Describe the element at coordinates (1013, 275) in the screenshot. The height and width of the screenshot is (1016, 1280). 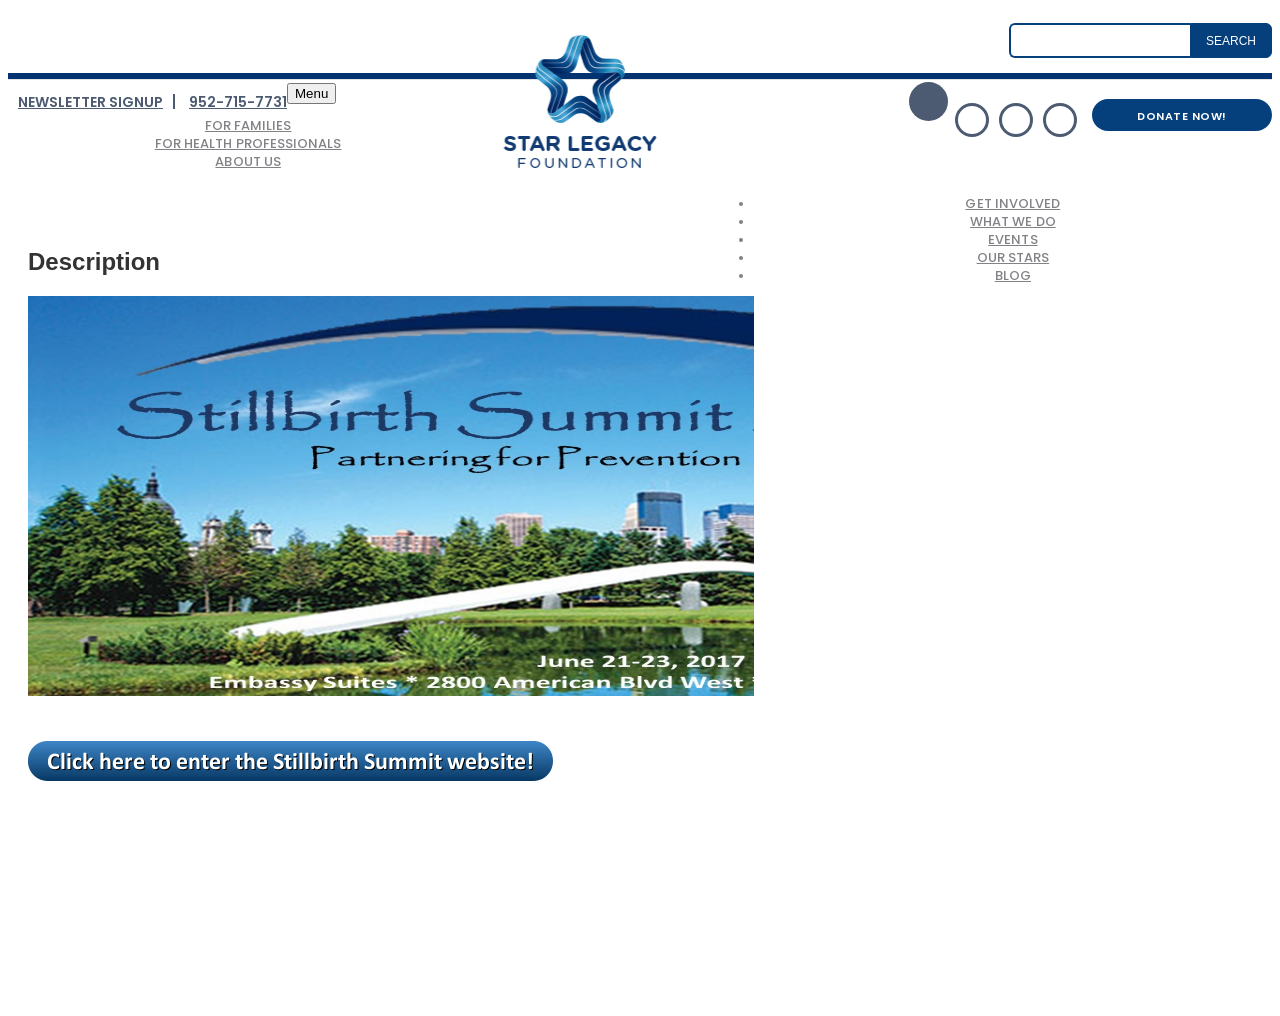
I see `Blog` at that location.